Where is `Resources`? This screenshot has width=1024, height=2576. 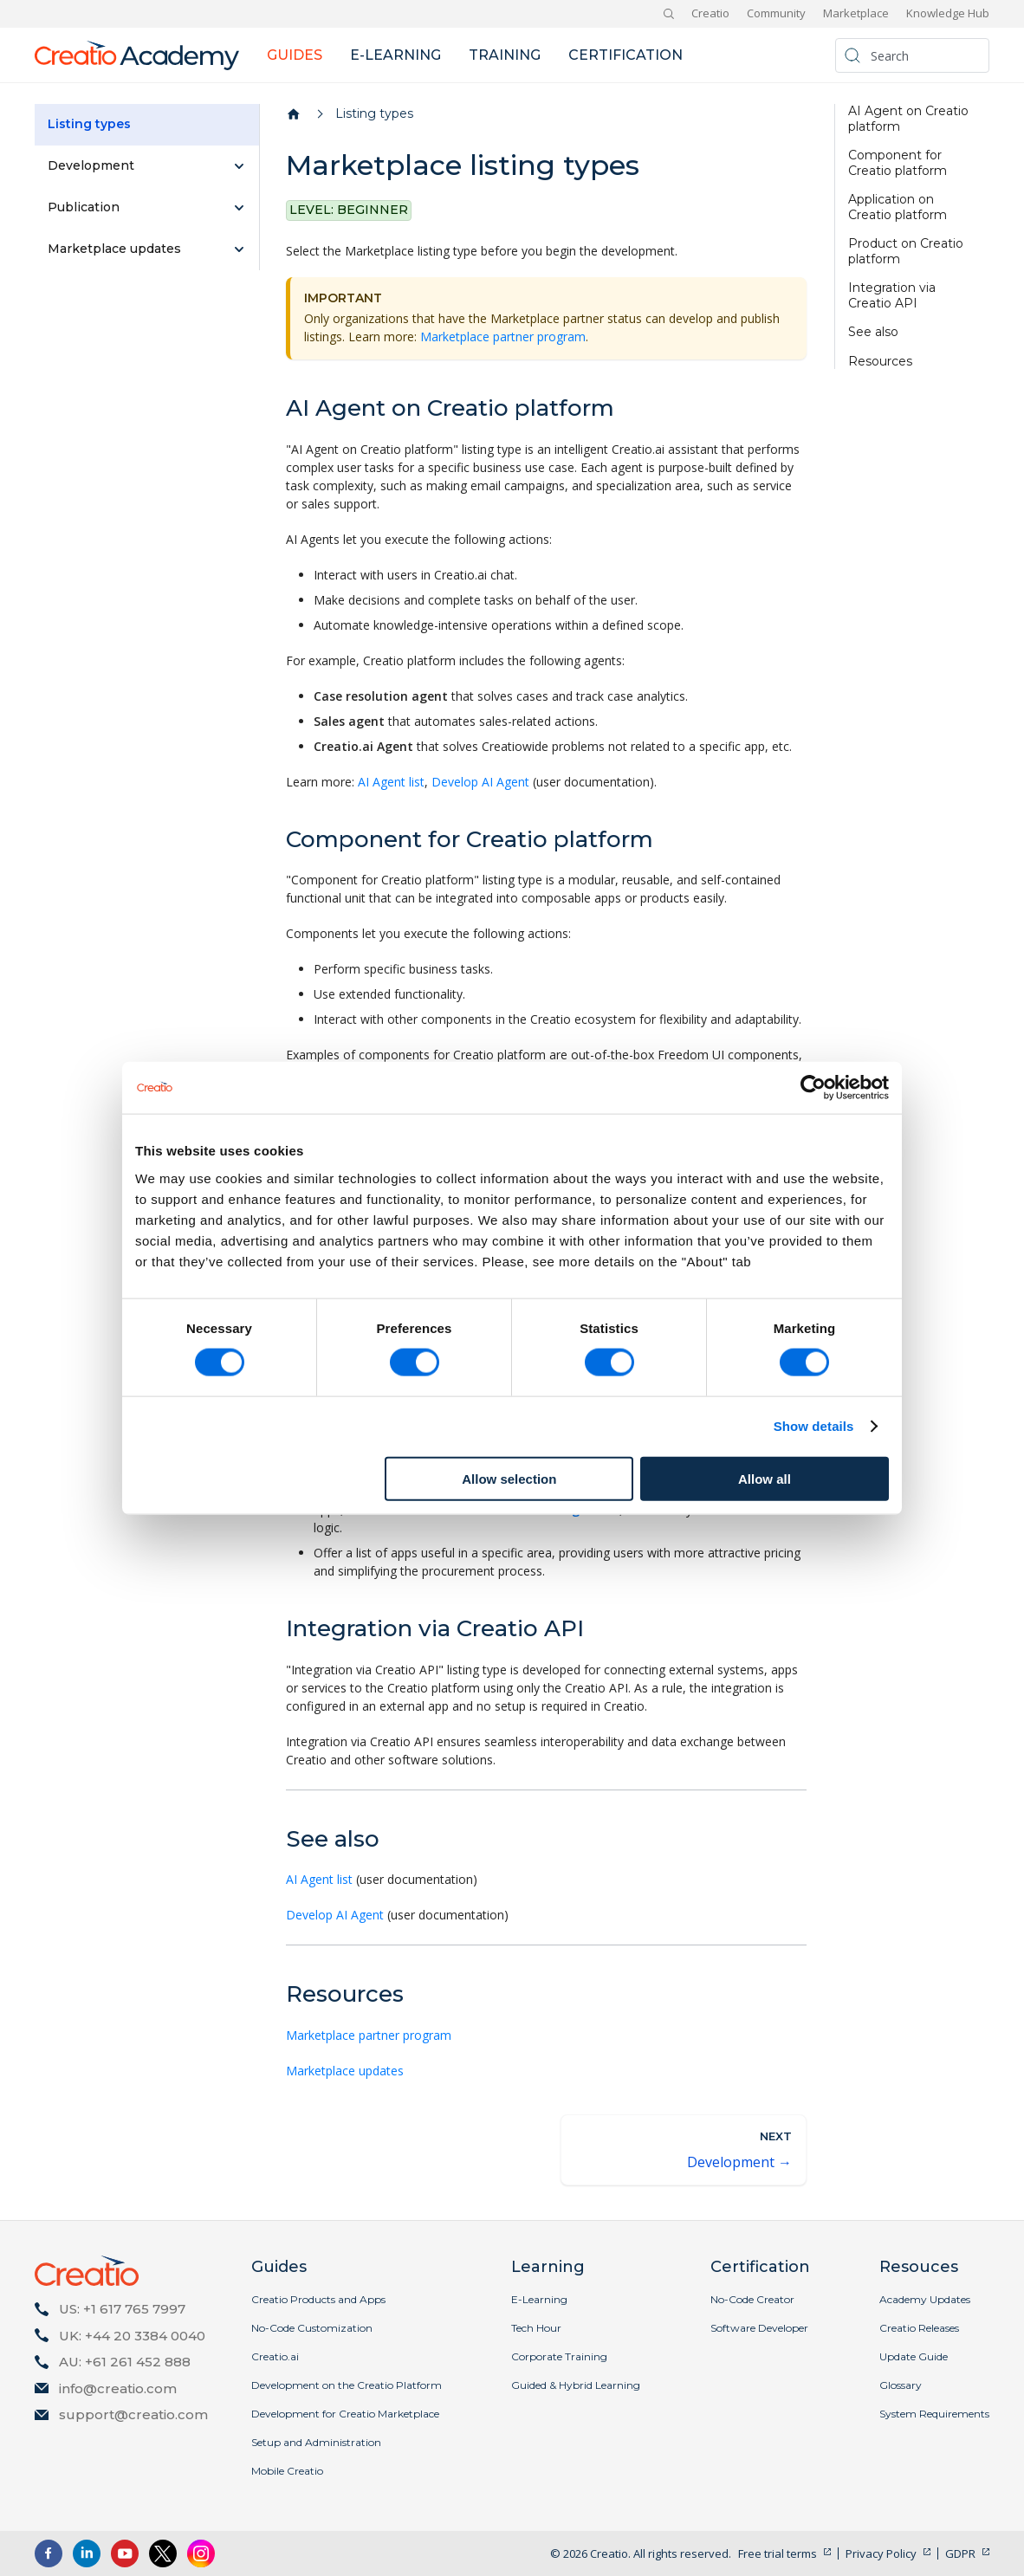
Resources is located at coordinates (880, 361).